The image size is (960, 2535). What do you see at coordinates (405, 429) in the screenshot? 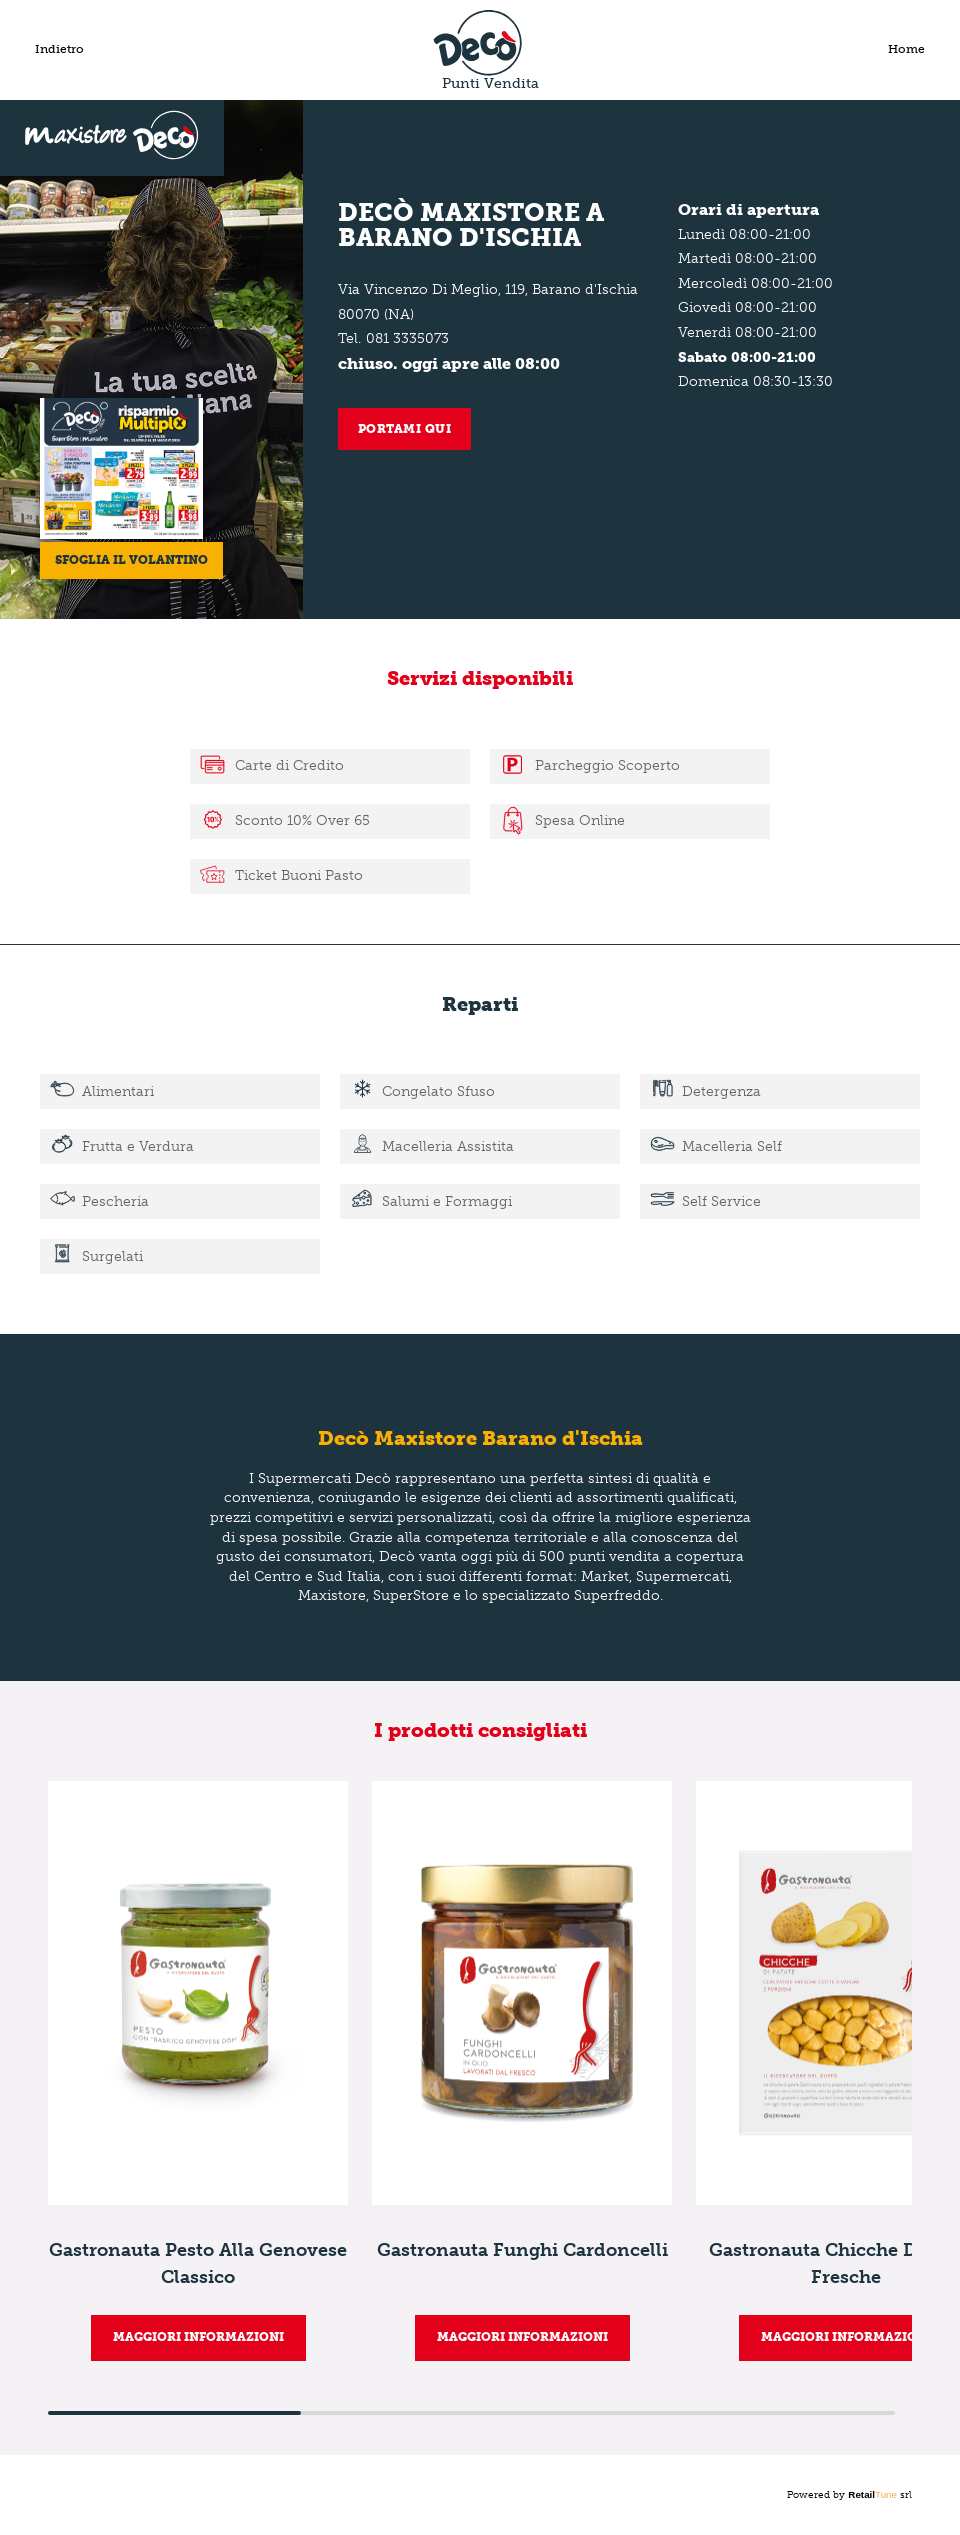
I see `Portami qui` at bounding box center [405, 429].